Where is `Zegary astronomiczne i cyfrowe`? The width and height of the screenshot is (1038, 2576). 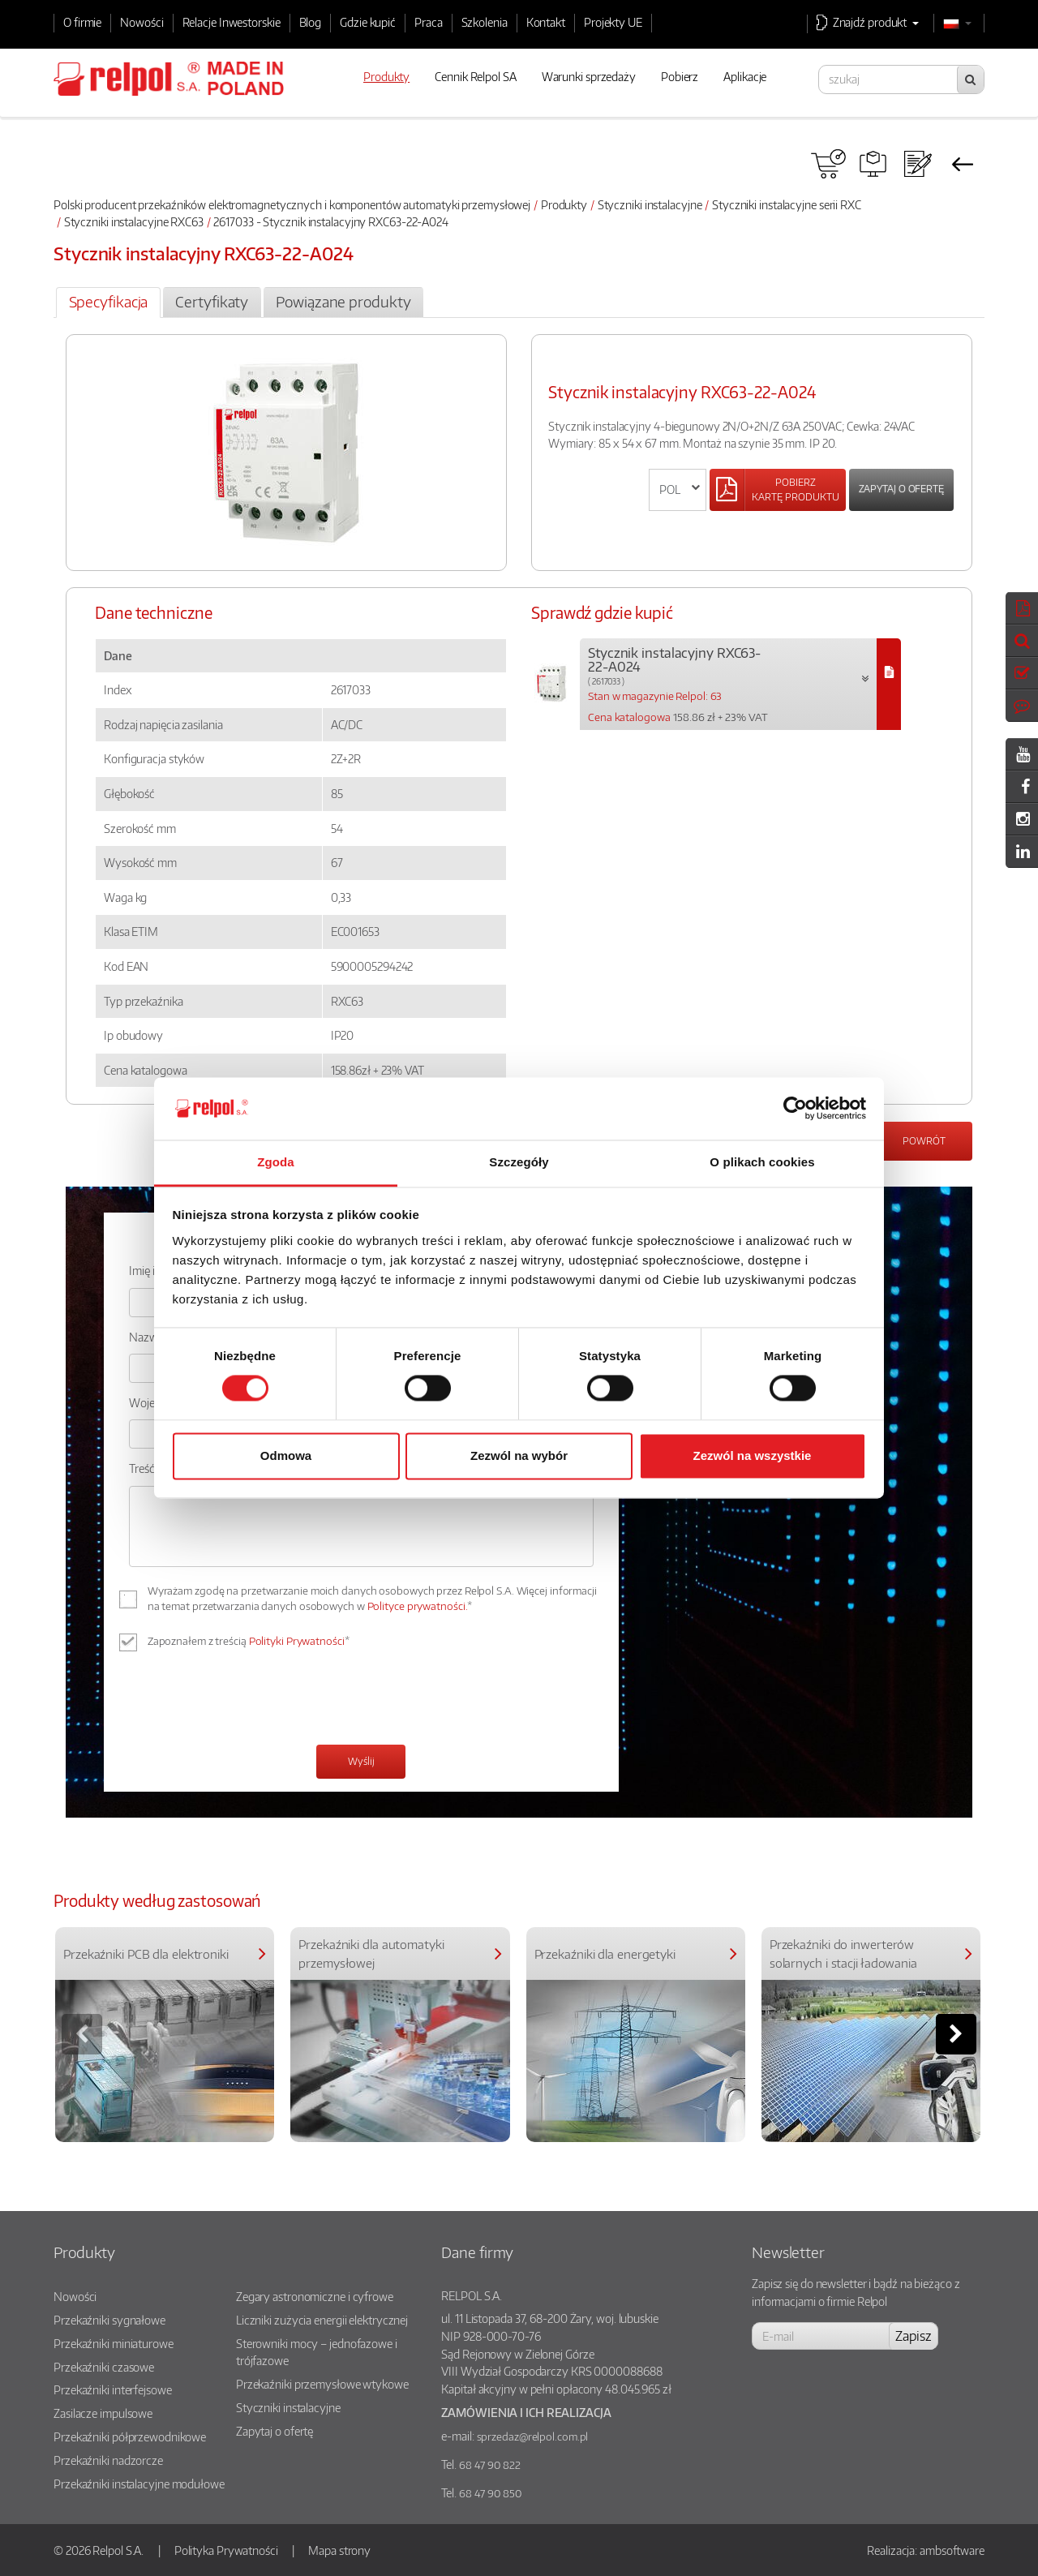
Zegary astronomiczne i cyfrowe is located at coordinates (314, 2296).